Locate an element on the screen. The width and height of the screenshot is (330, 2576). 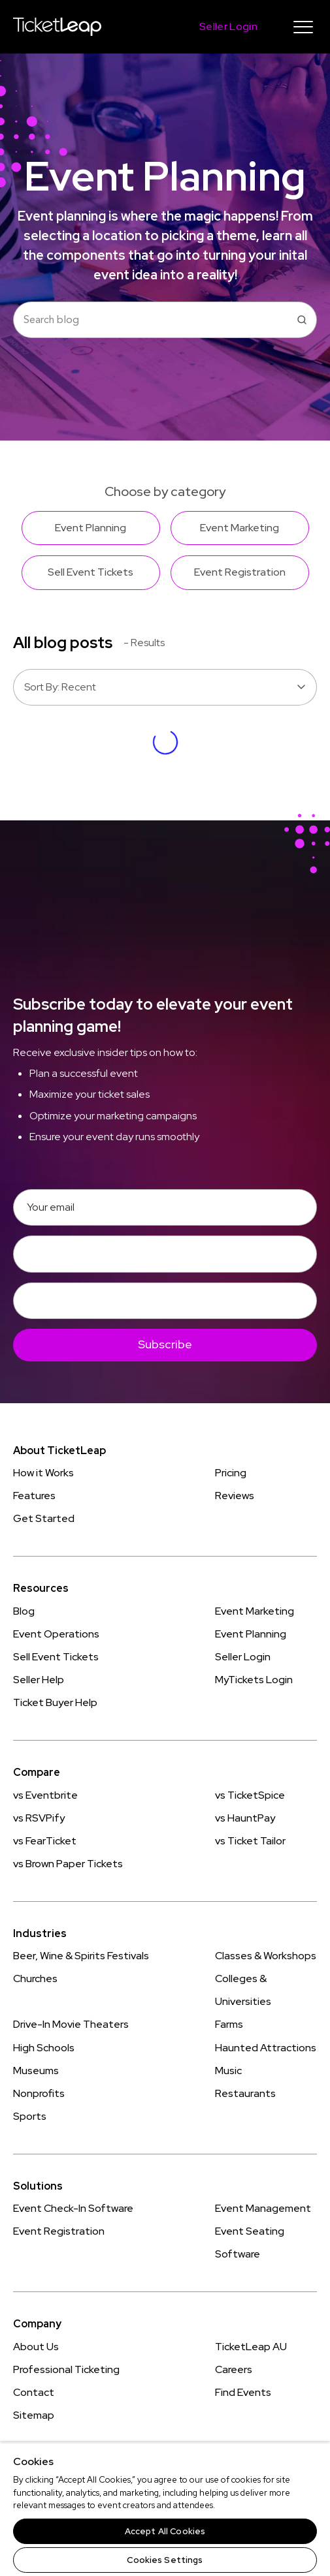
Haunted Attractions is located at coordinates (265, 2048).